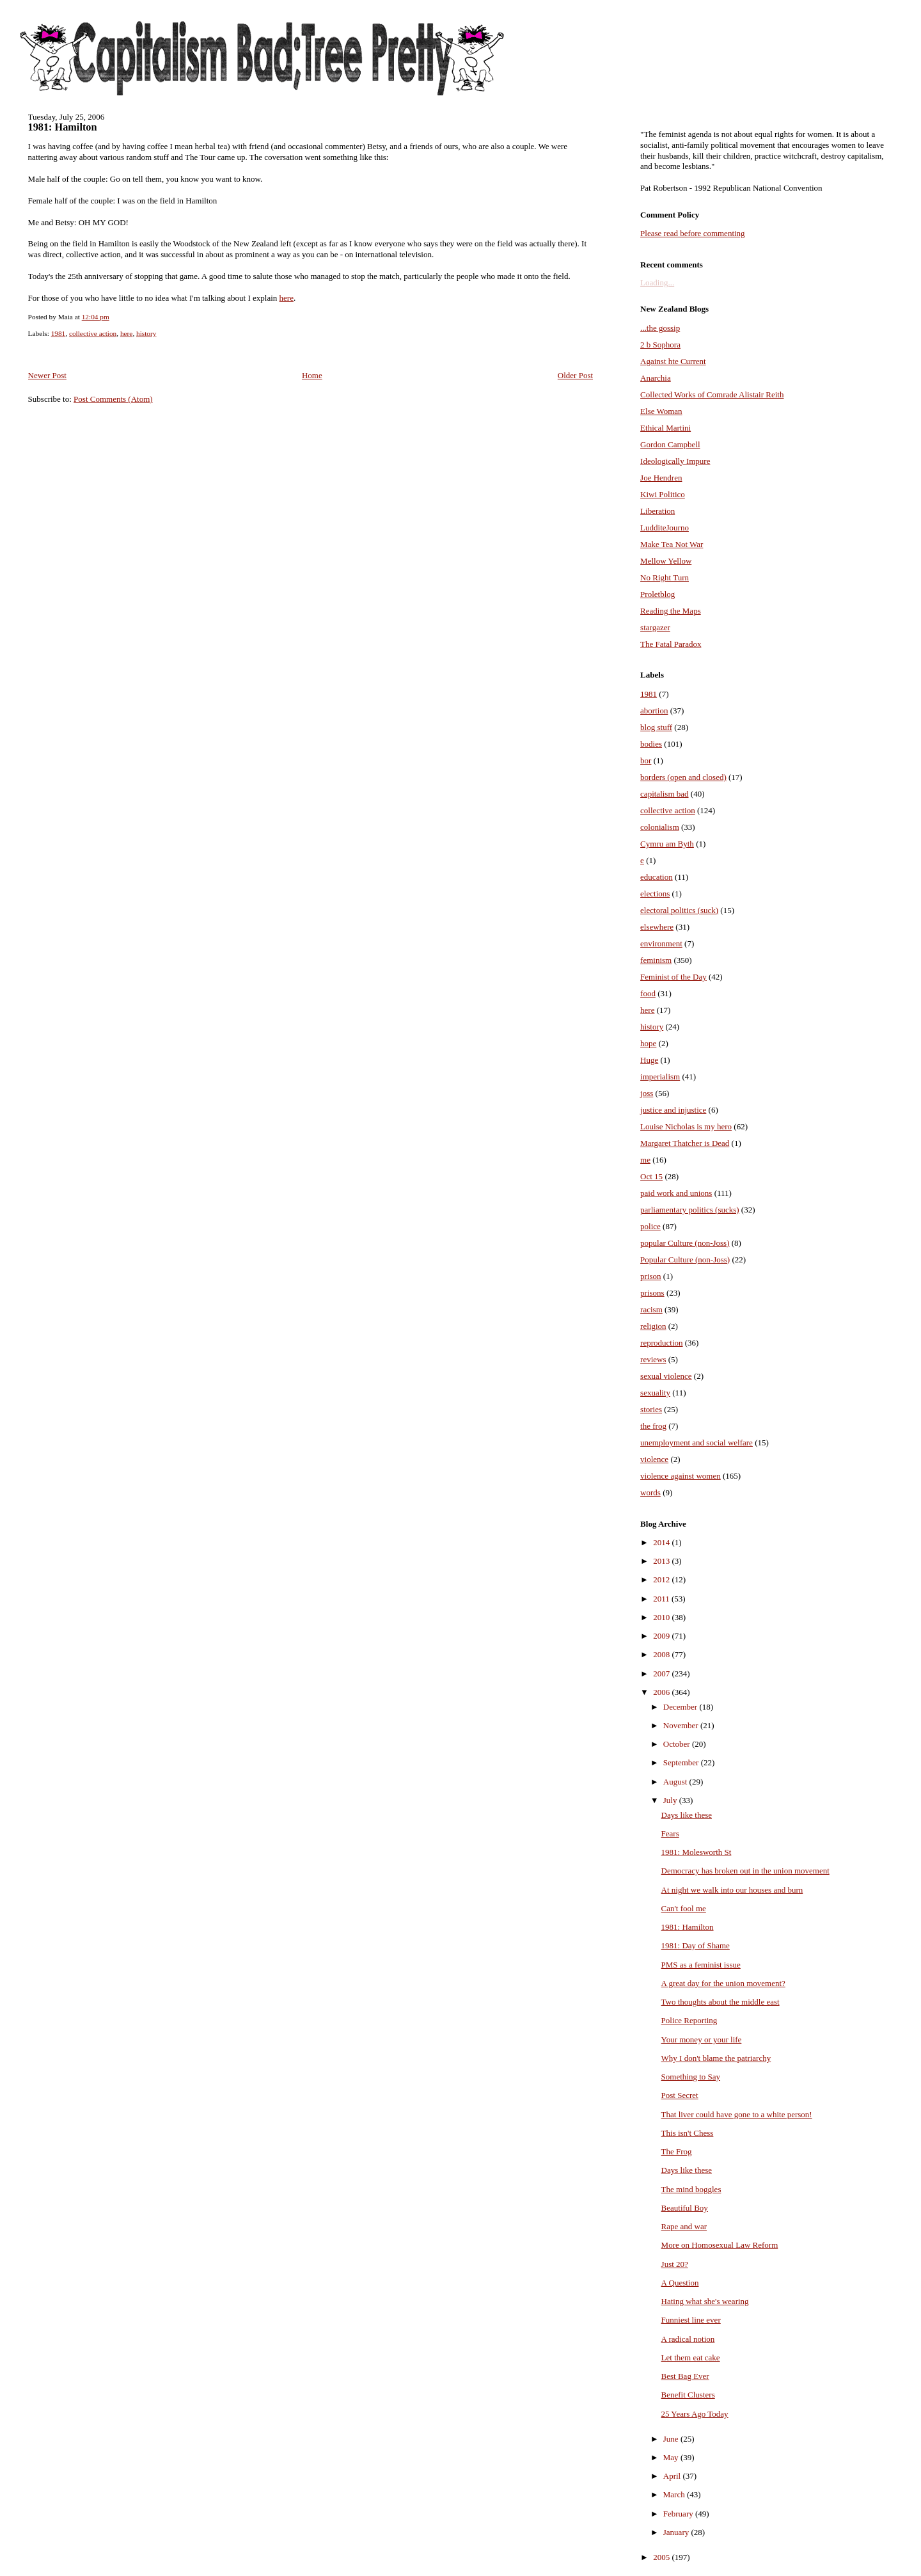 The image size is (921, 2576). What do you see at coordinates (656, 927) in the screenshot?
I see `elsewhere` at bounding box center [656, 927].